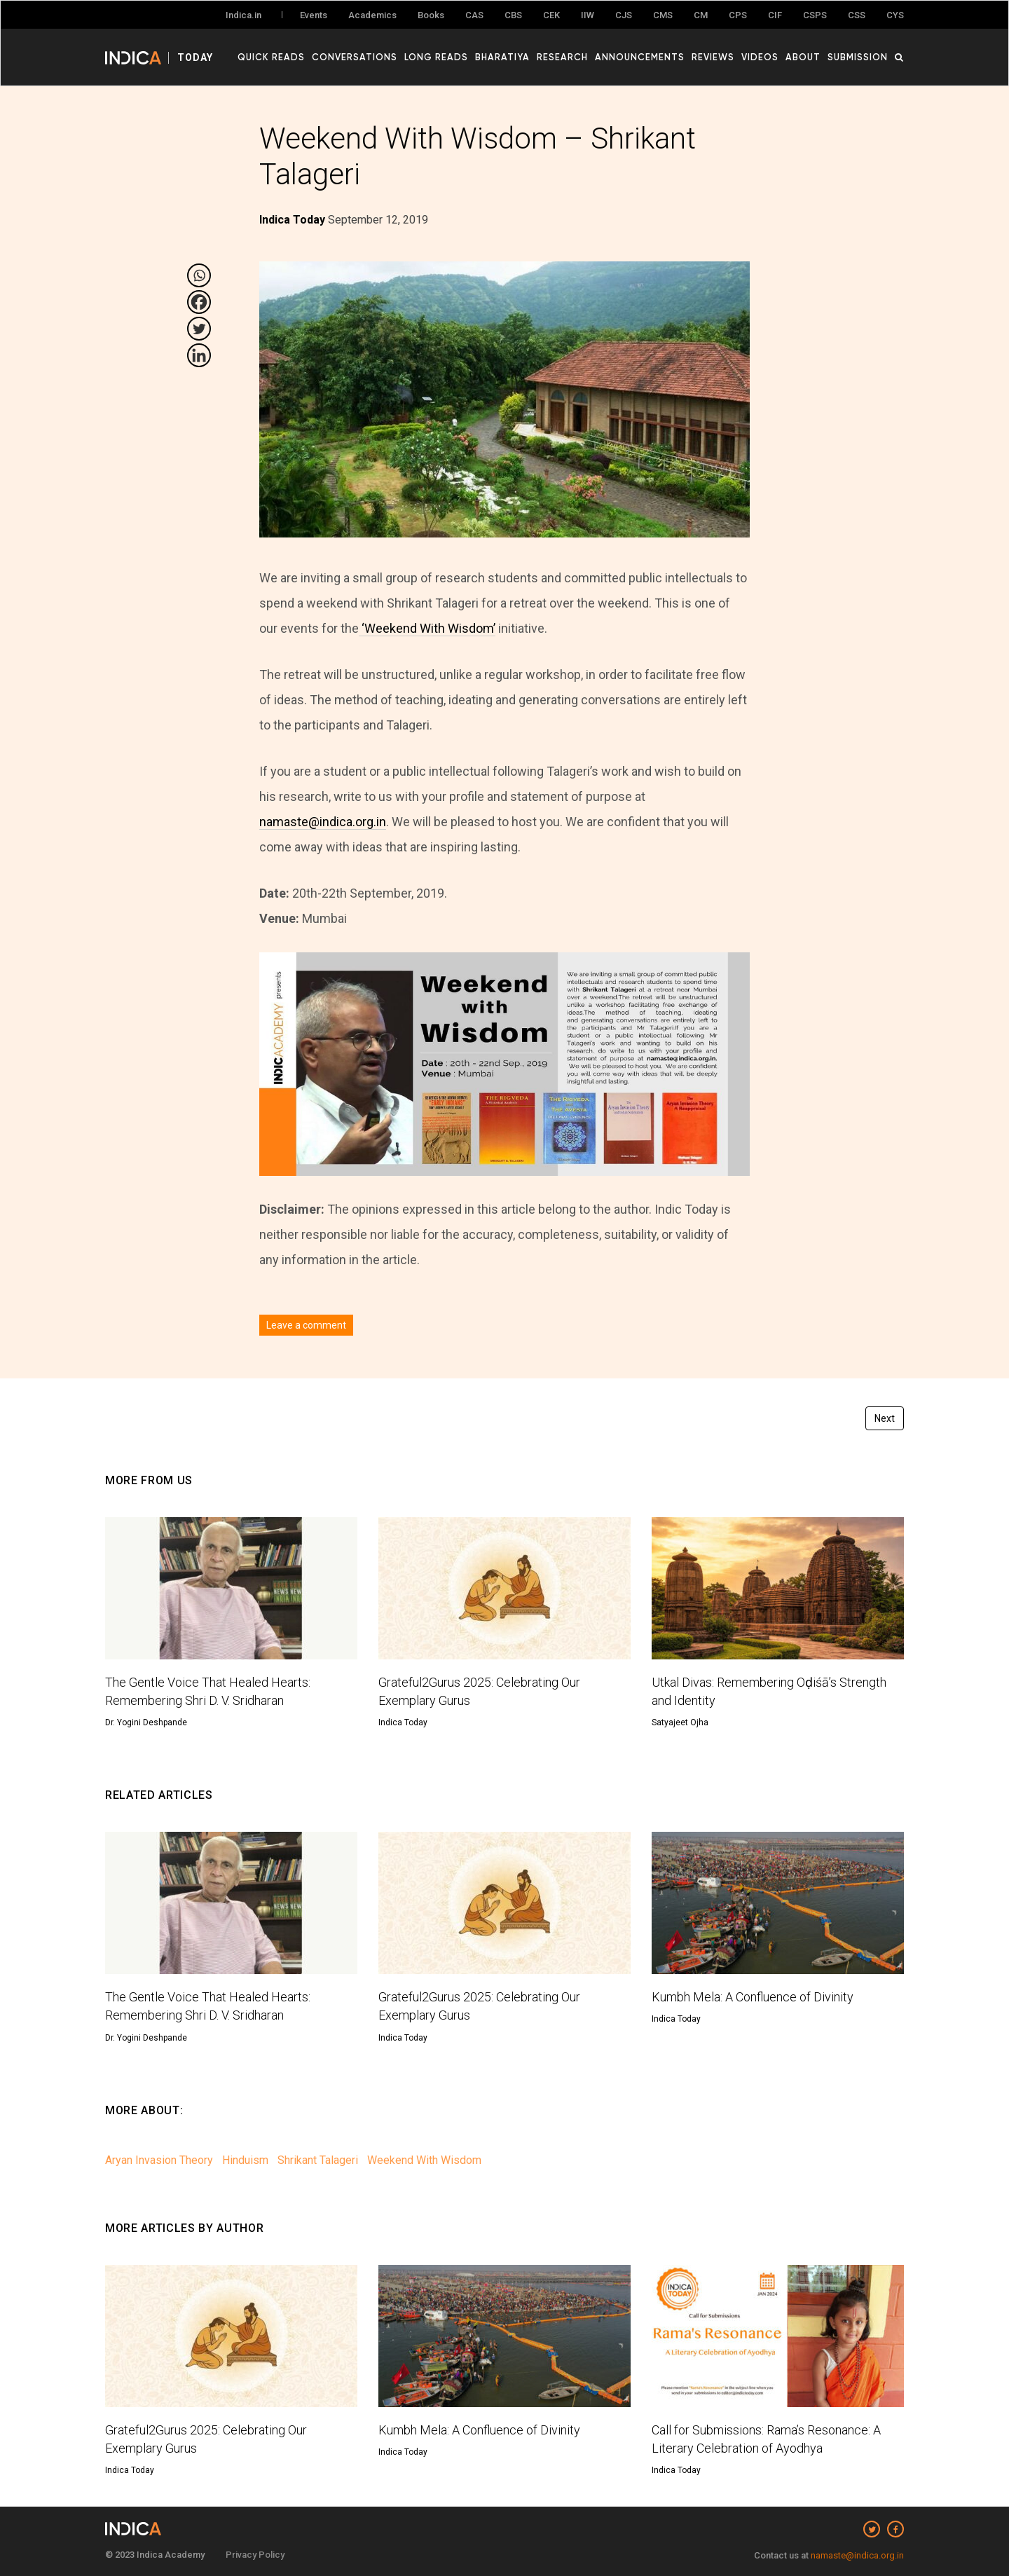 Image resolution: width=1009 pixels, height=2576 pixels. What do you see at coordinates (502, 56) in the screenshot?
I see `Bharatiya` at bounding box center [502, 56].